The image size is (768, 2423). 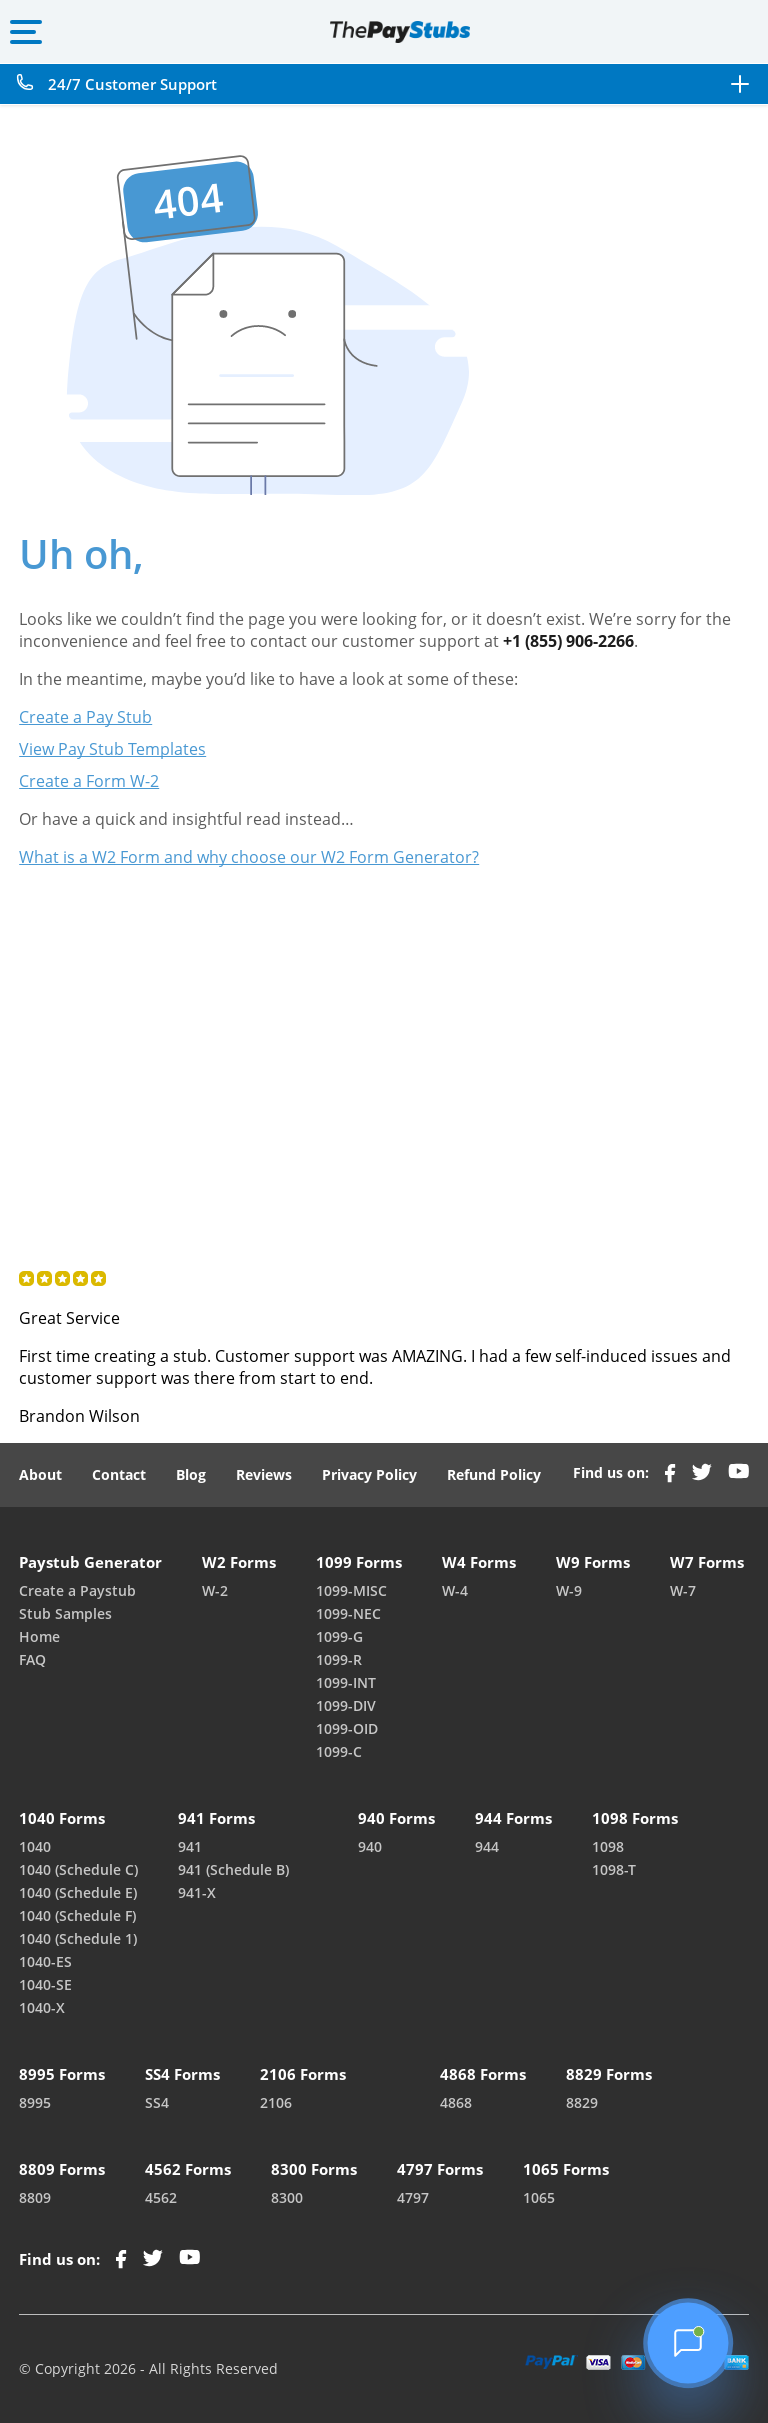 I want to click on View Pay Stub Templates, so click(x=112, y=749).